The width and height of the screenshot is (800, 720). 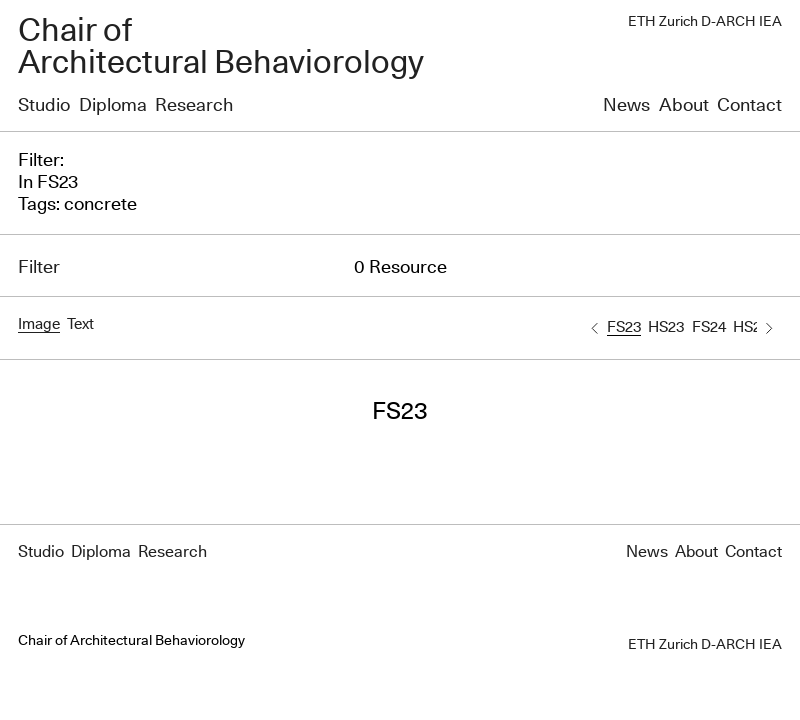 What do you see at coordinates (44, 106) in the screenshot?
I see `Studio` at bounding box center [44, 106].